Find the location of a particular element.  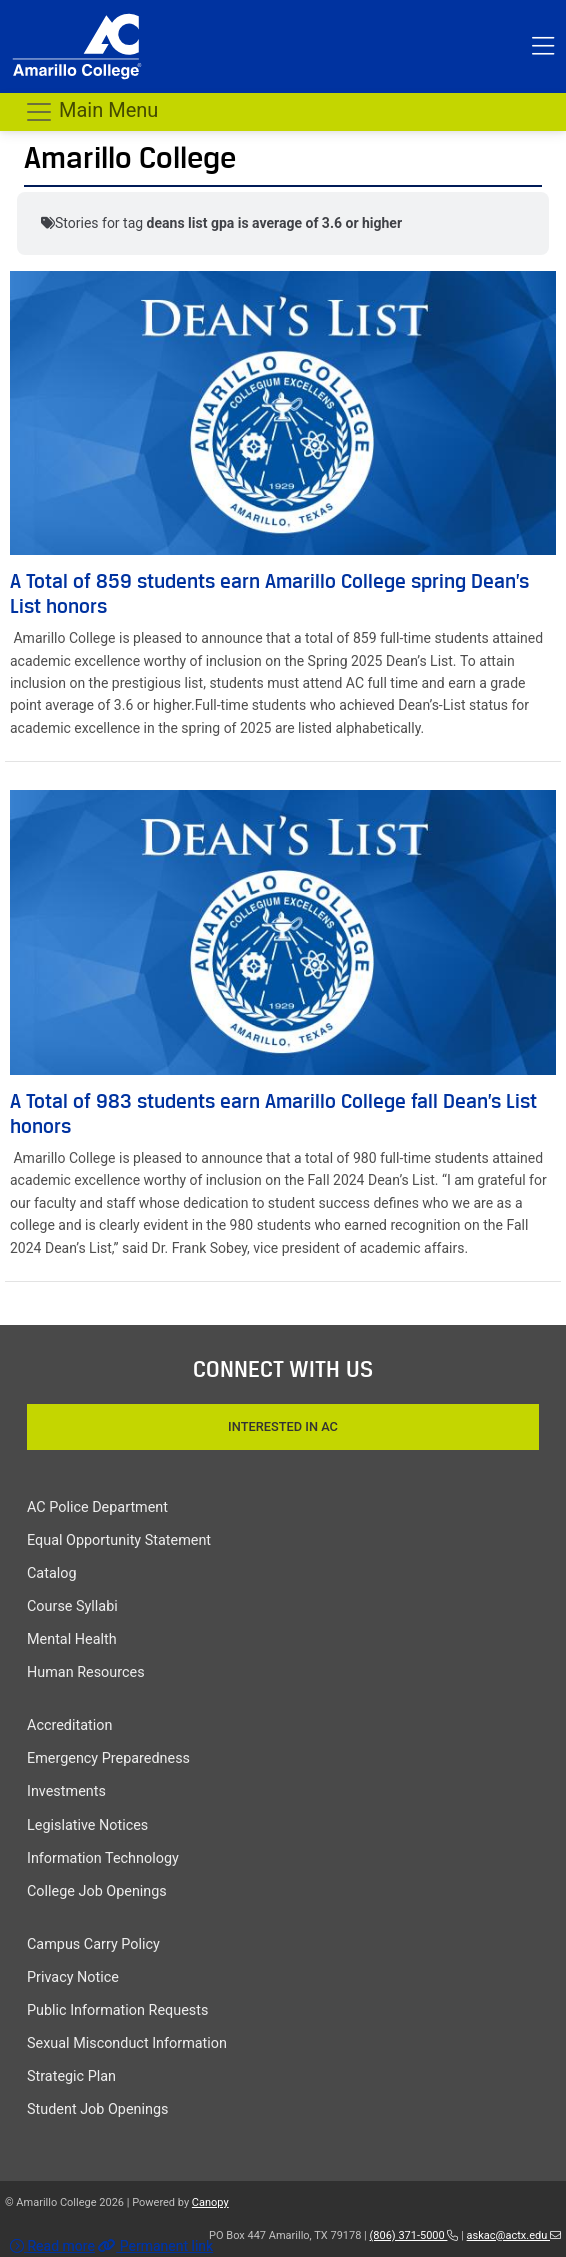

Mental Health is located at coordinates (72, 1639).